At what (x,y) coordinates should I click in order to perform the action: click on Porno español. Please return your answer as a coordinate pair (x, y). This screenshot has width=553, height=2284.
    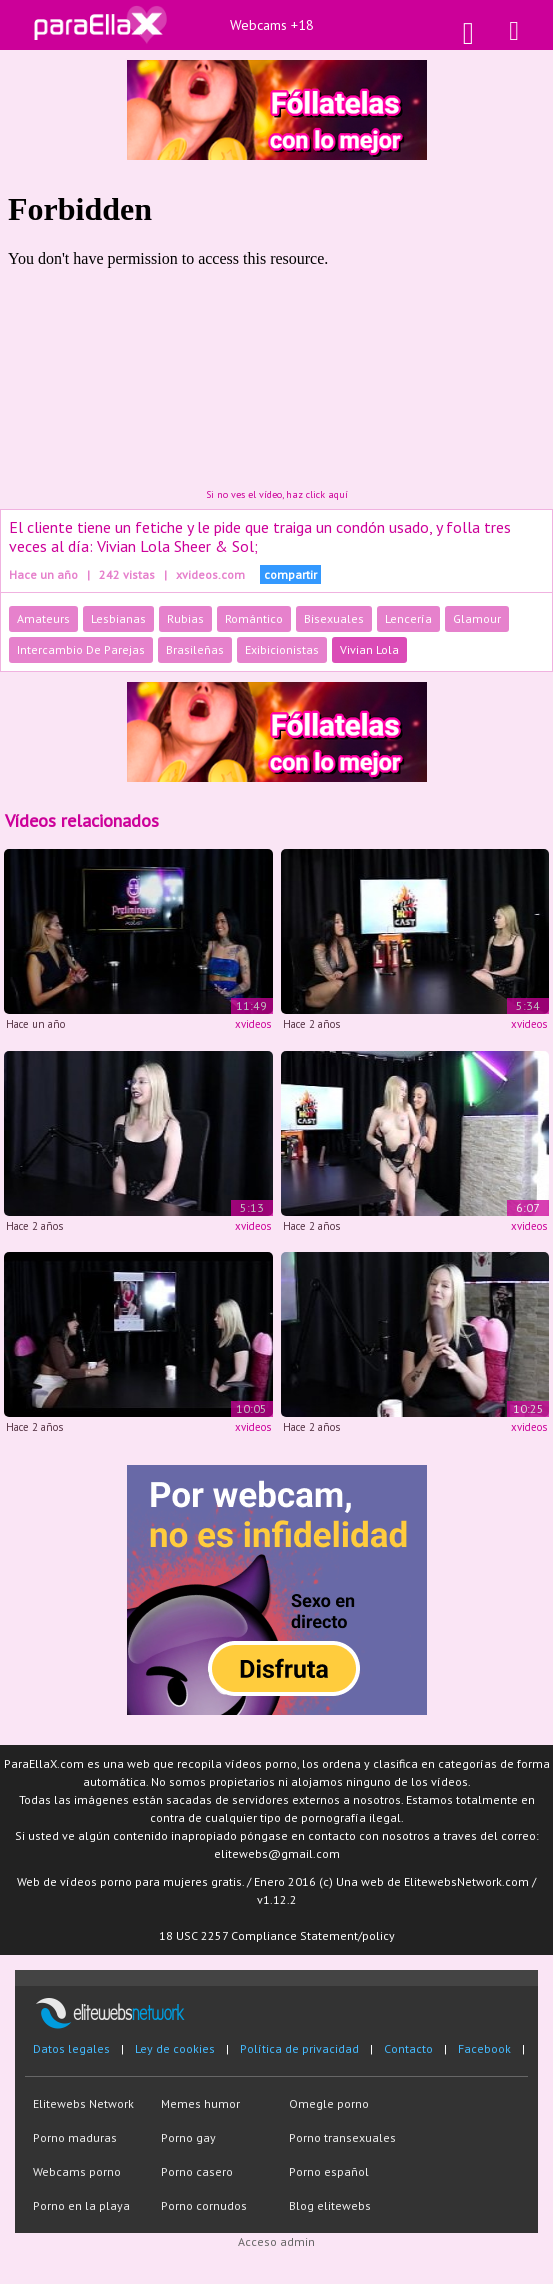
    Looking at the image, I should click on (329, 2171).